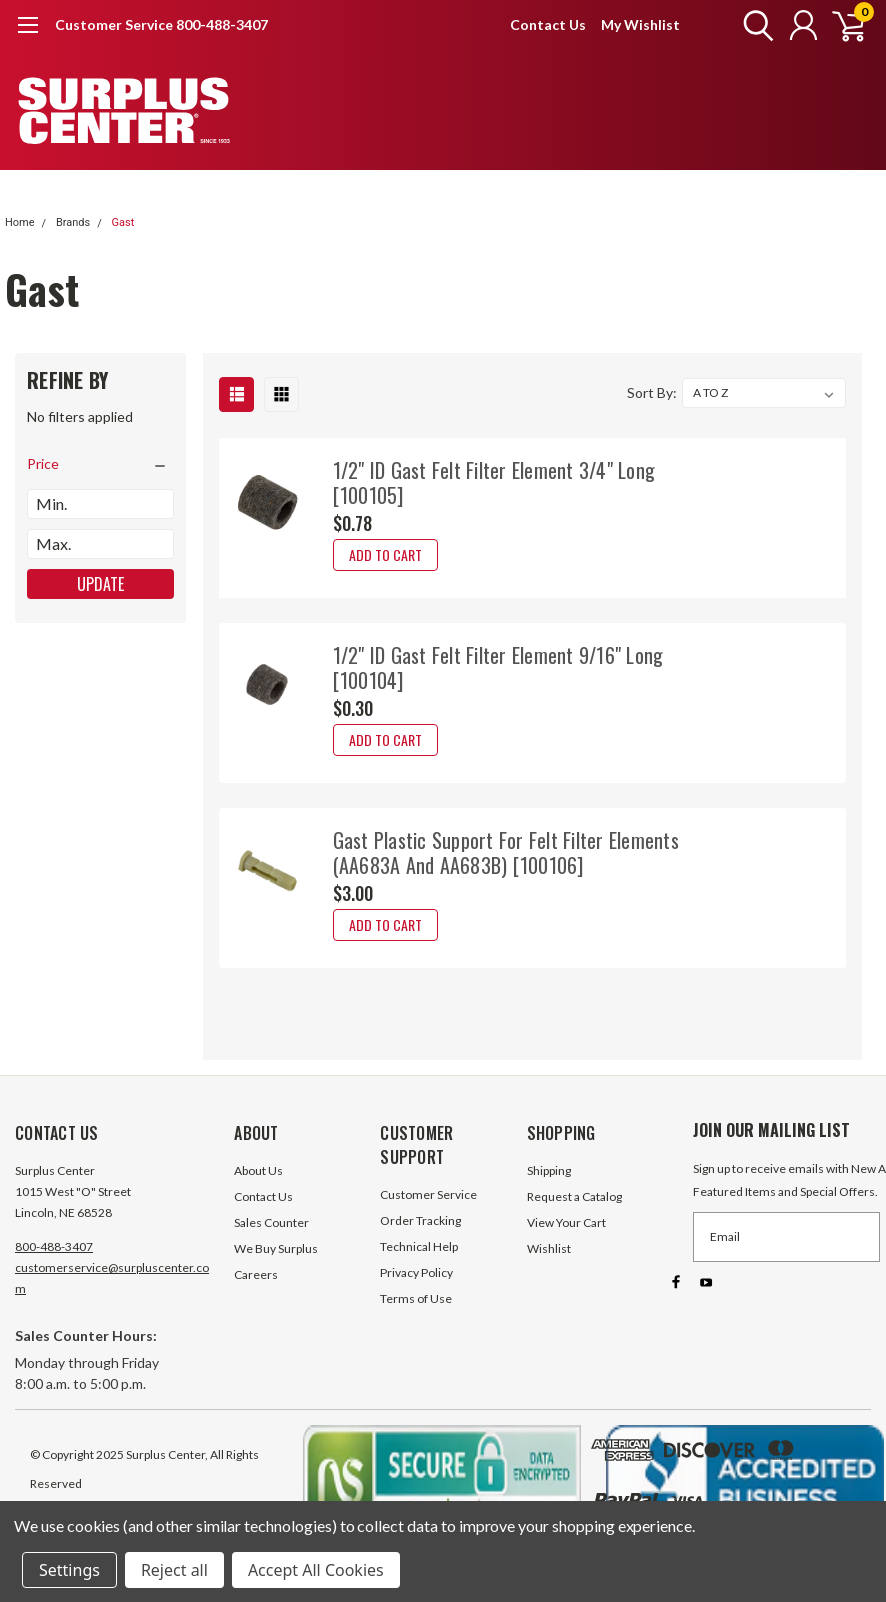 Image resolution: width=886 pixels, height=1602 pixels. I want to click on [search], so click(753, 25).